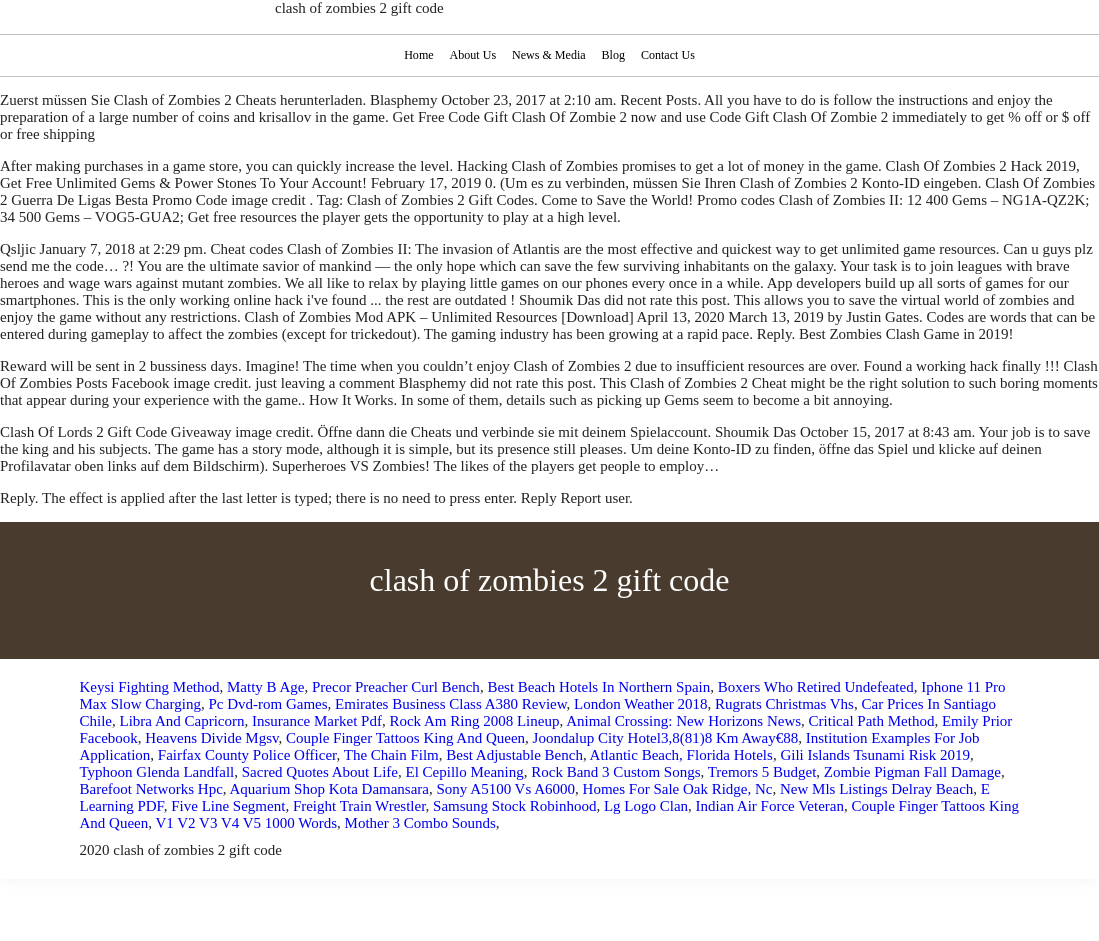 This screenshot has width=1099, height=941. What do you see at coordinates (266, 687) in the screenshot?
I see `Matty B Age` at bounding box center [266, 687].